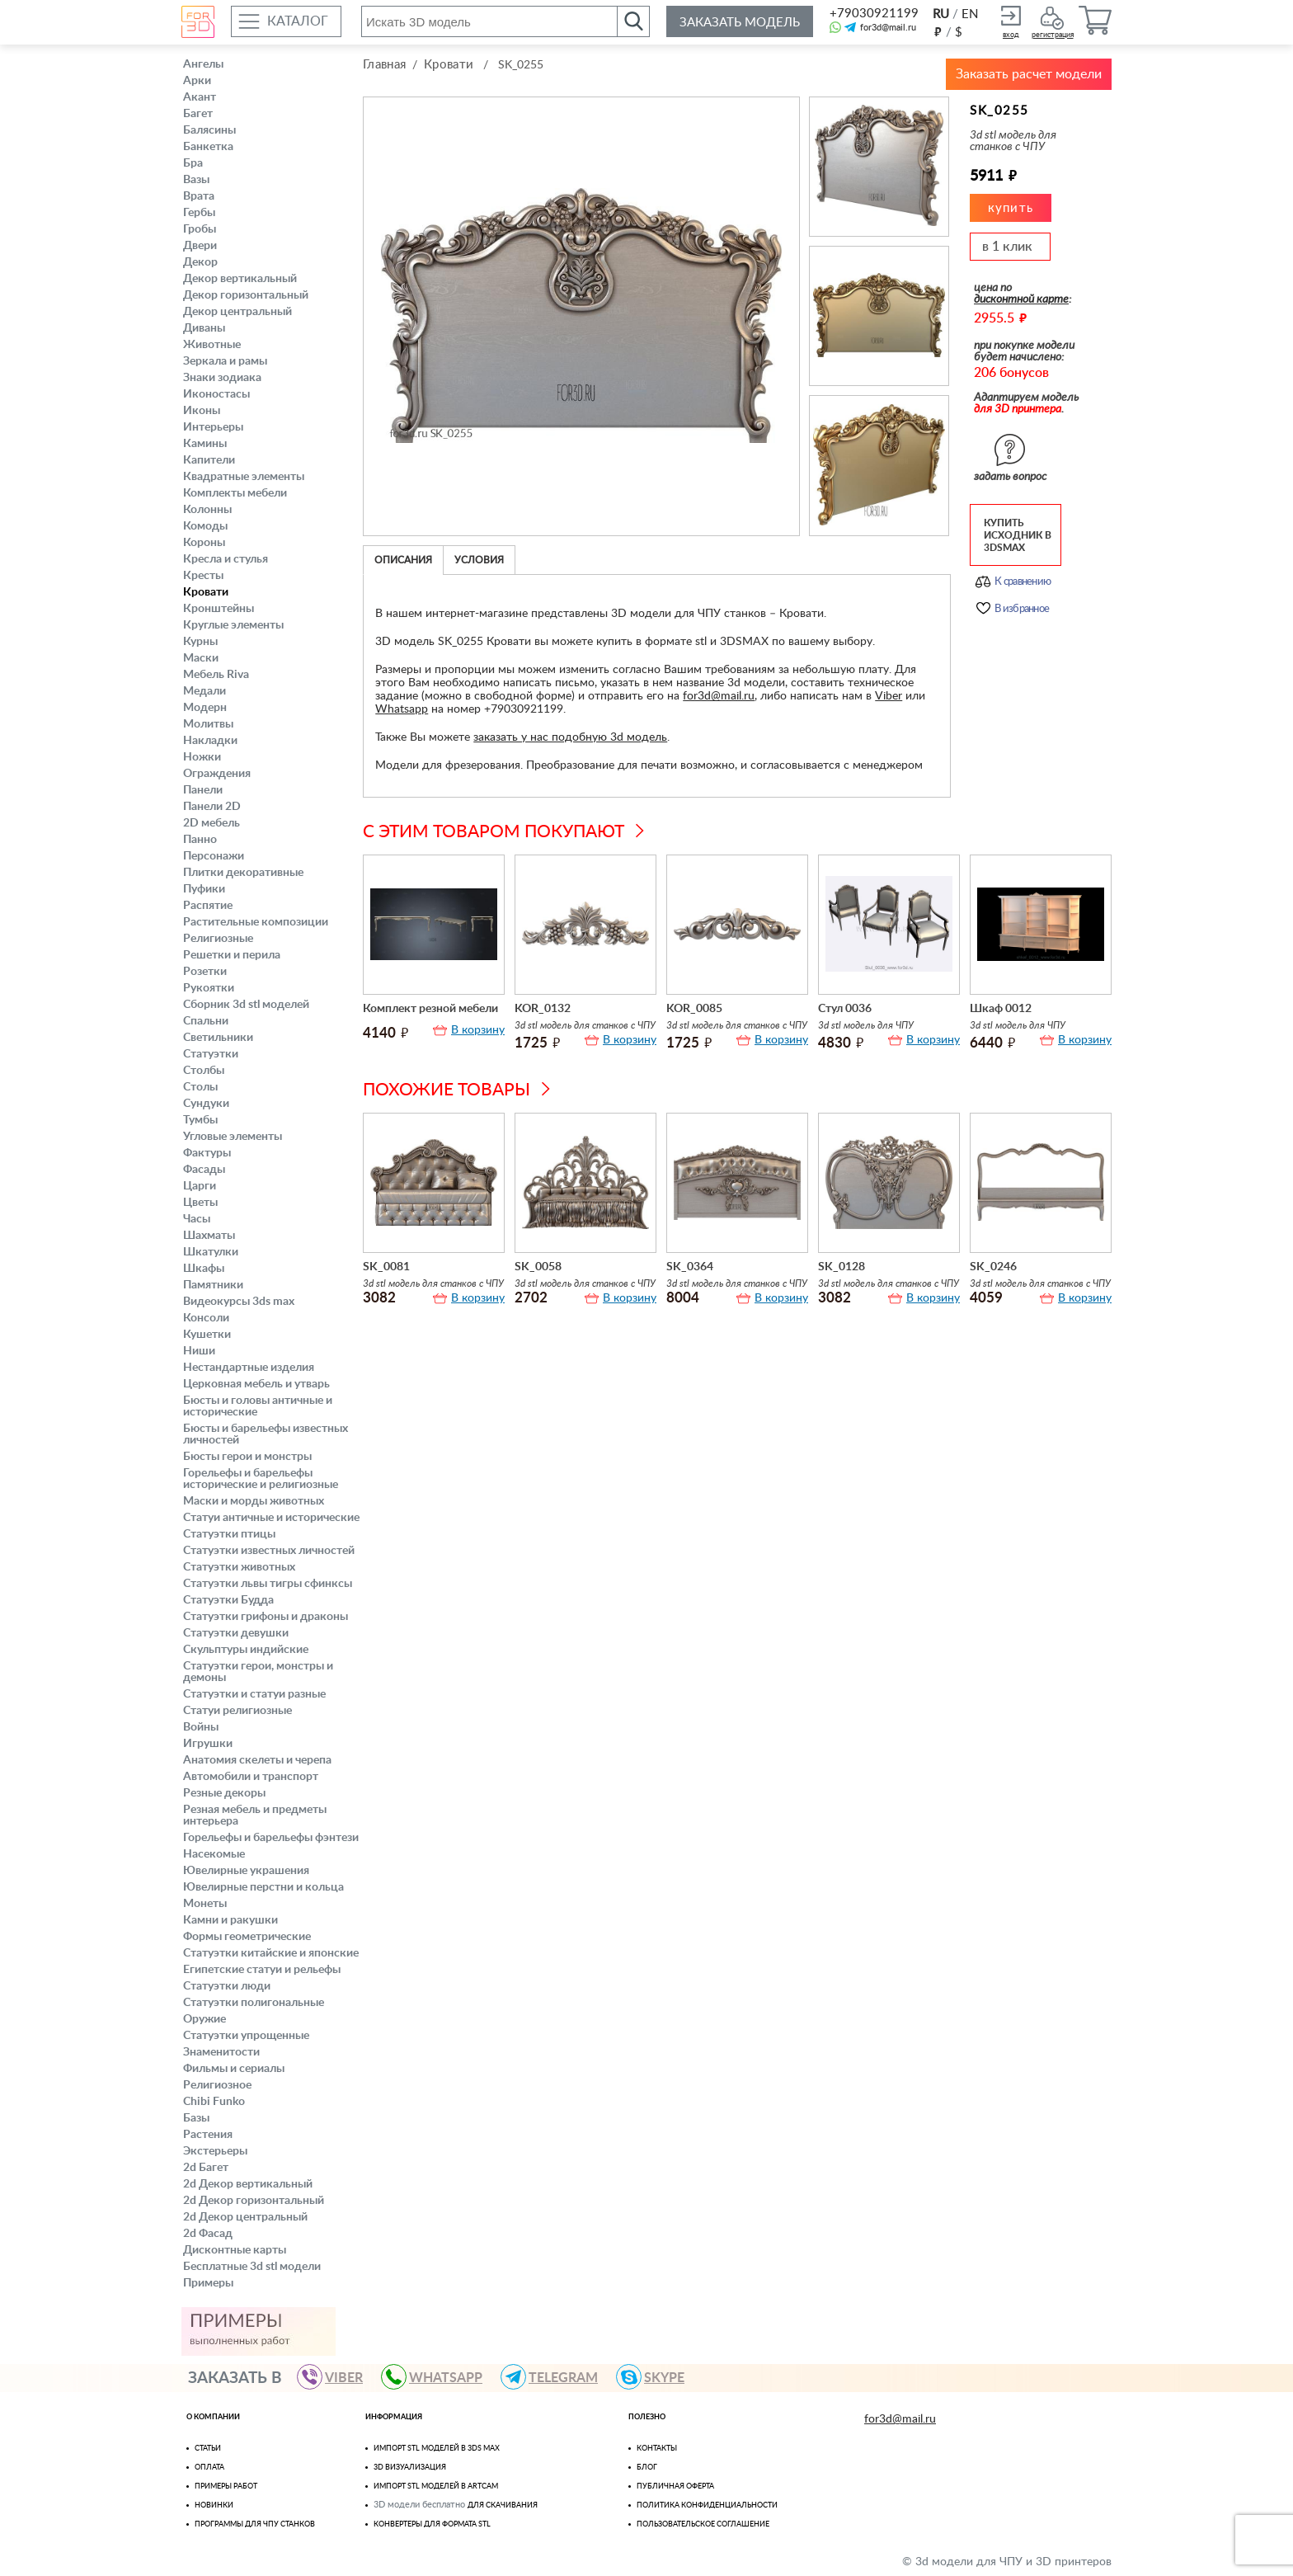  Describe the element at coordinates (436, 2486) in the screenshot. I see `Импорт Stl моделей в Artcam` at that location.